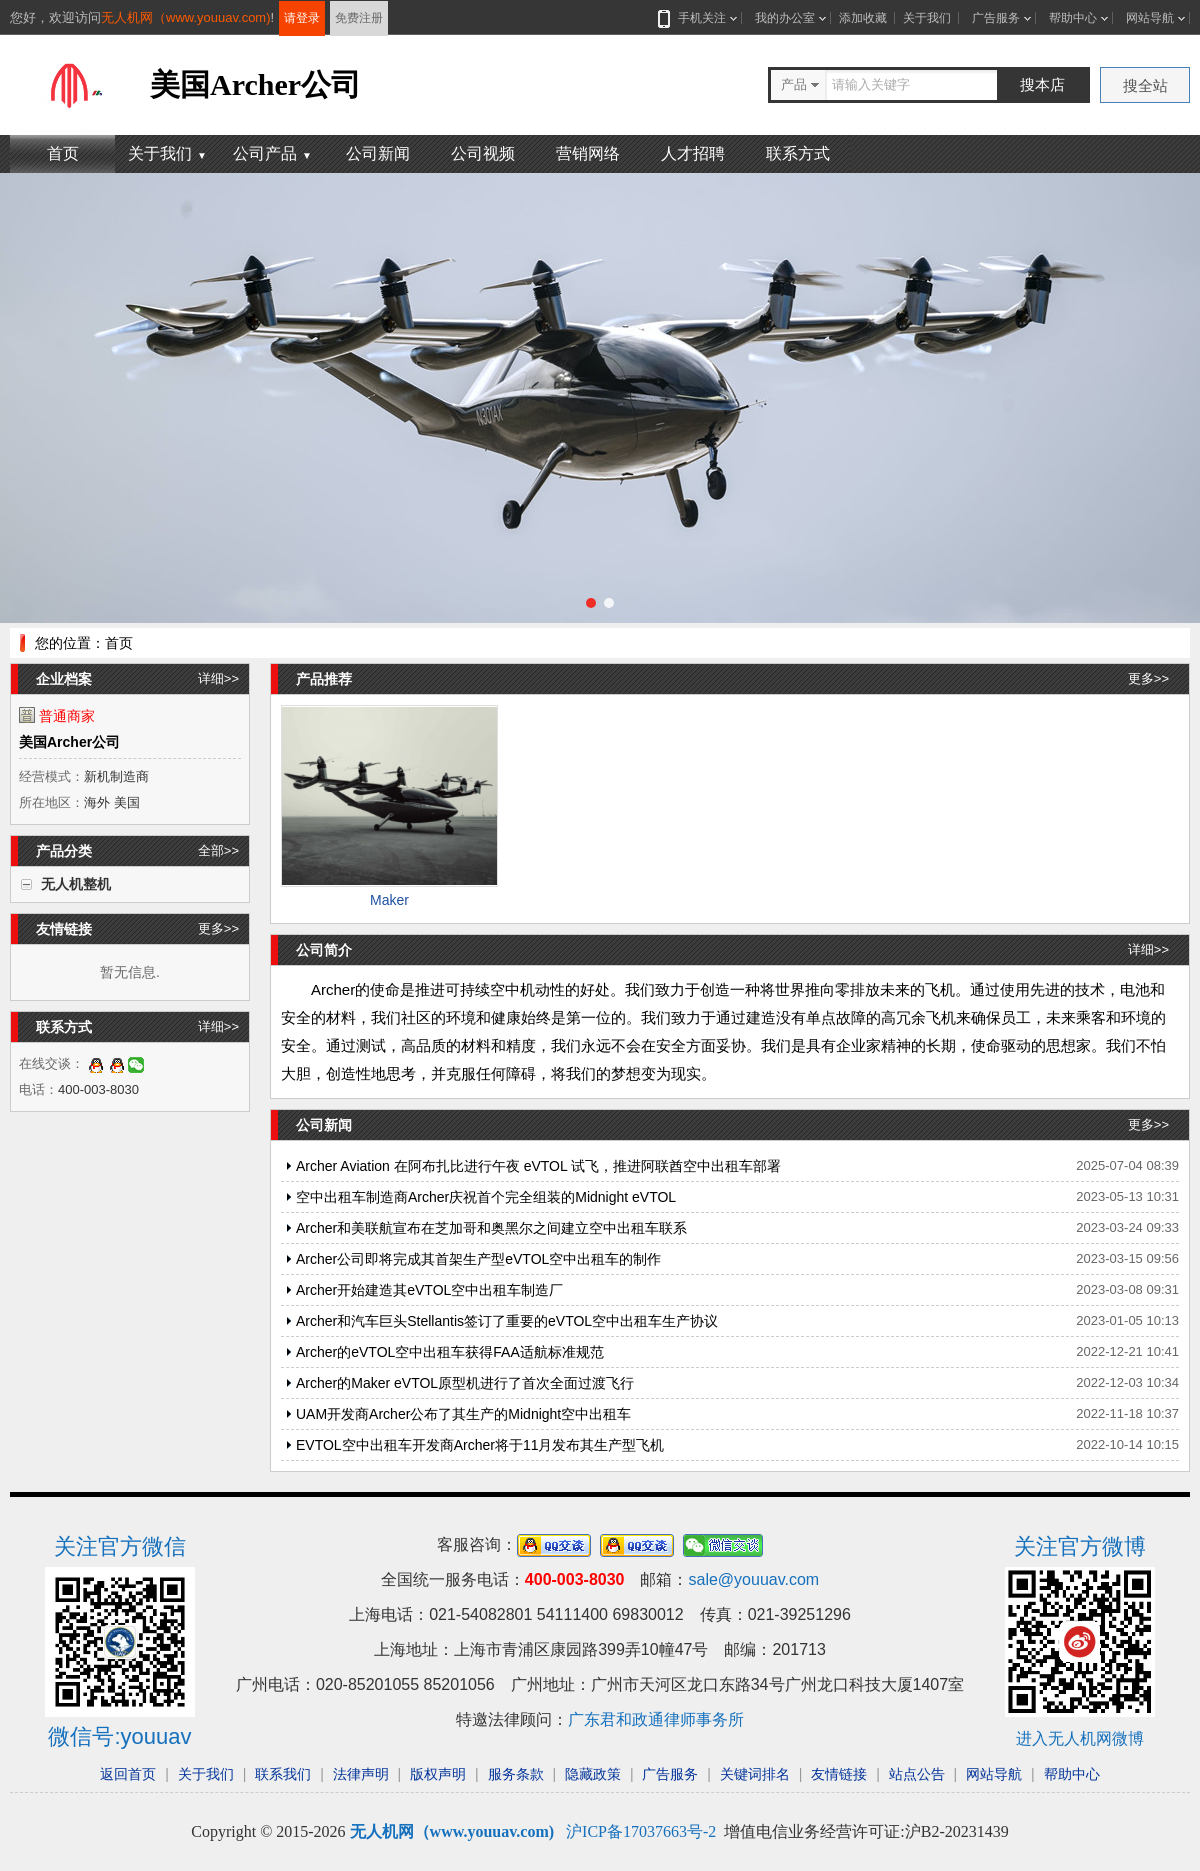 This screenshot has height=1871, width=1200. I want to click on 更多>>, so click(218, 928).